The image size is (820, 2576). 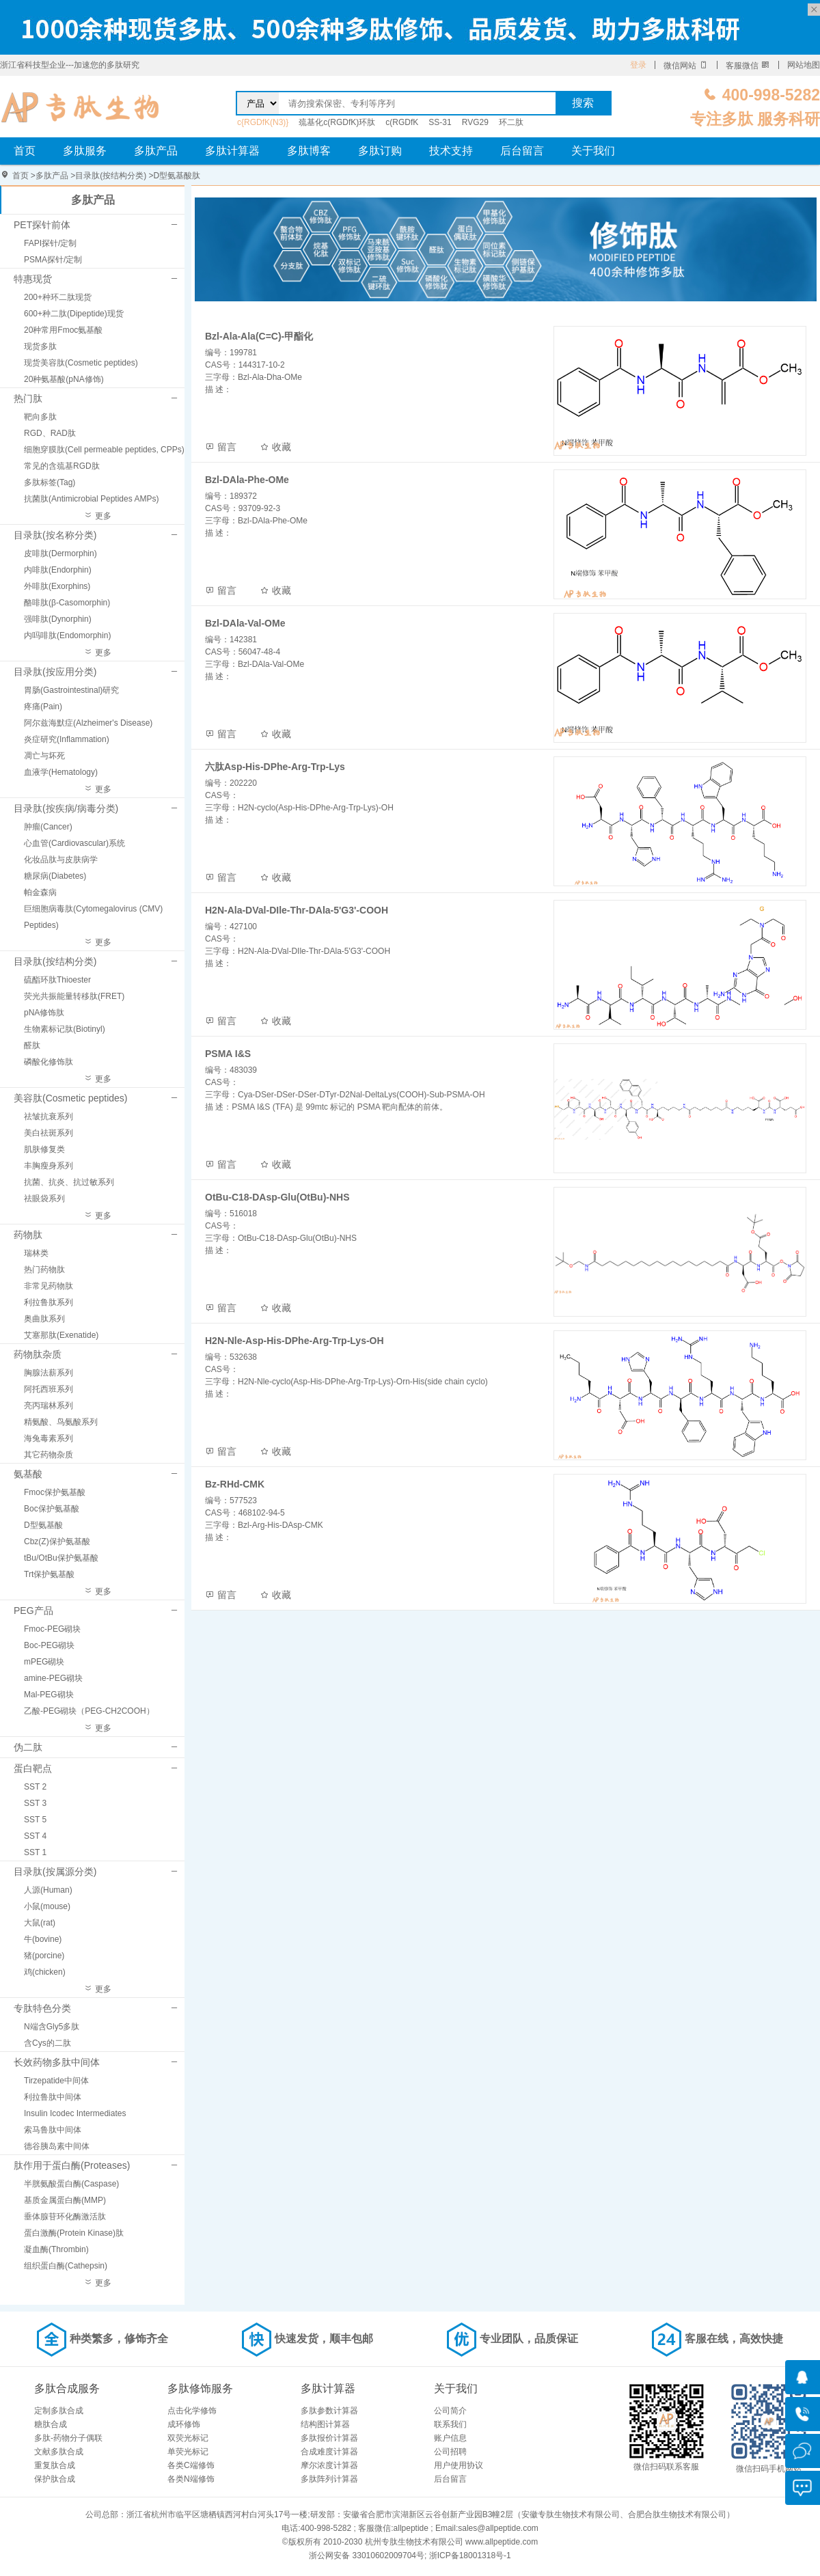 I want to click on 搜索, so click(x=583, y=103).